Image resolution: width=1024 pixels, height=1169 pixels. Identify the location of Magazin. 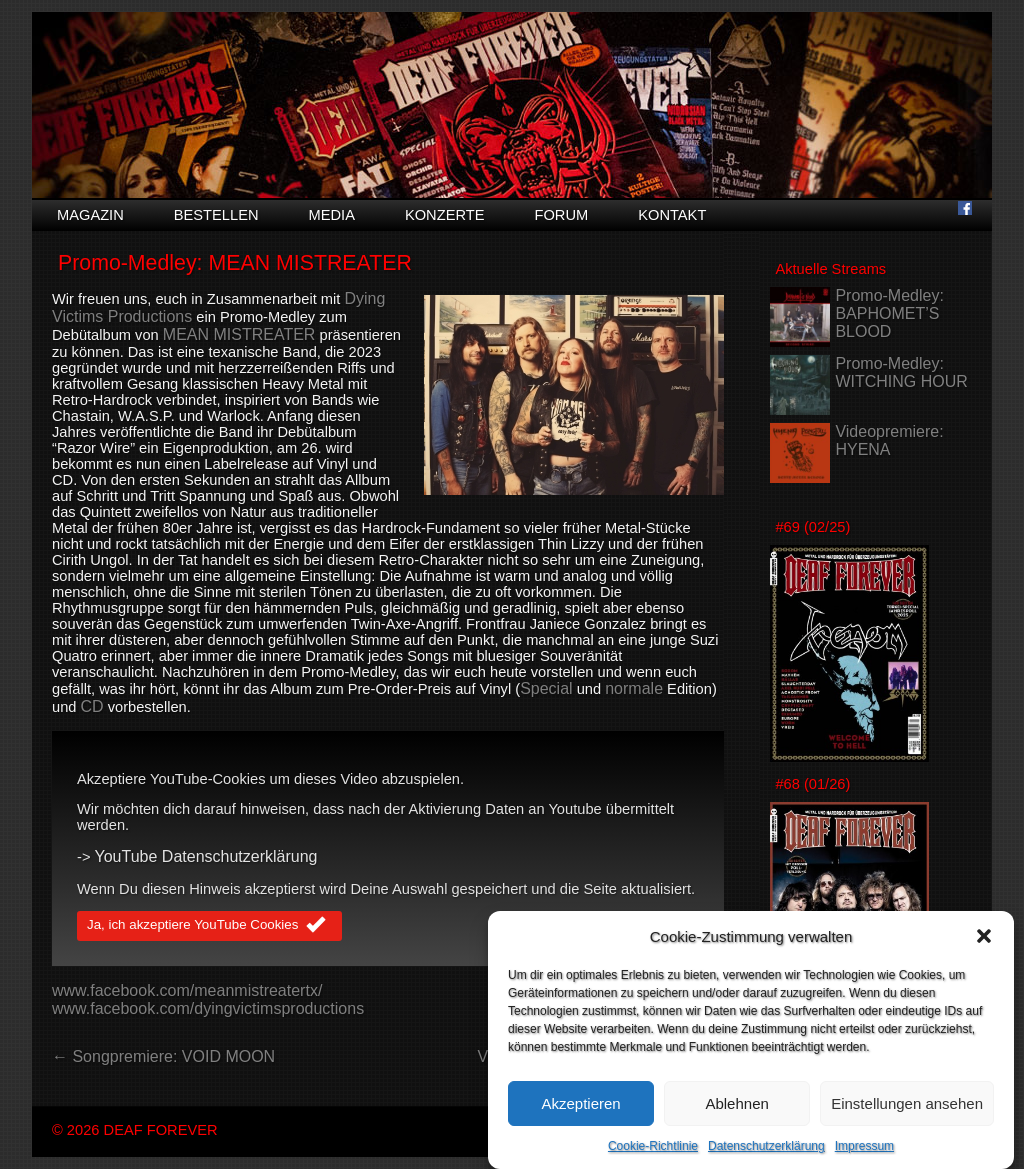
(90, 215).